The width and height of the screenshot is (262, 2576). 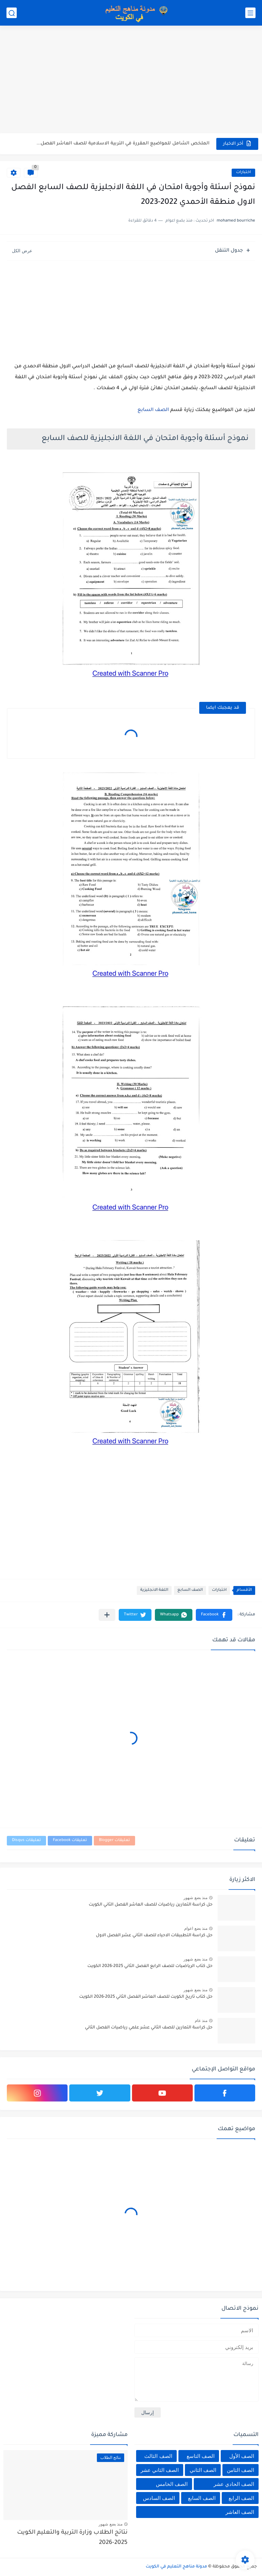 I want to click on [بحث], so click(x=11, y=13).